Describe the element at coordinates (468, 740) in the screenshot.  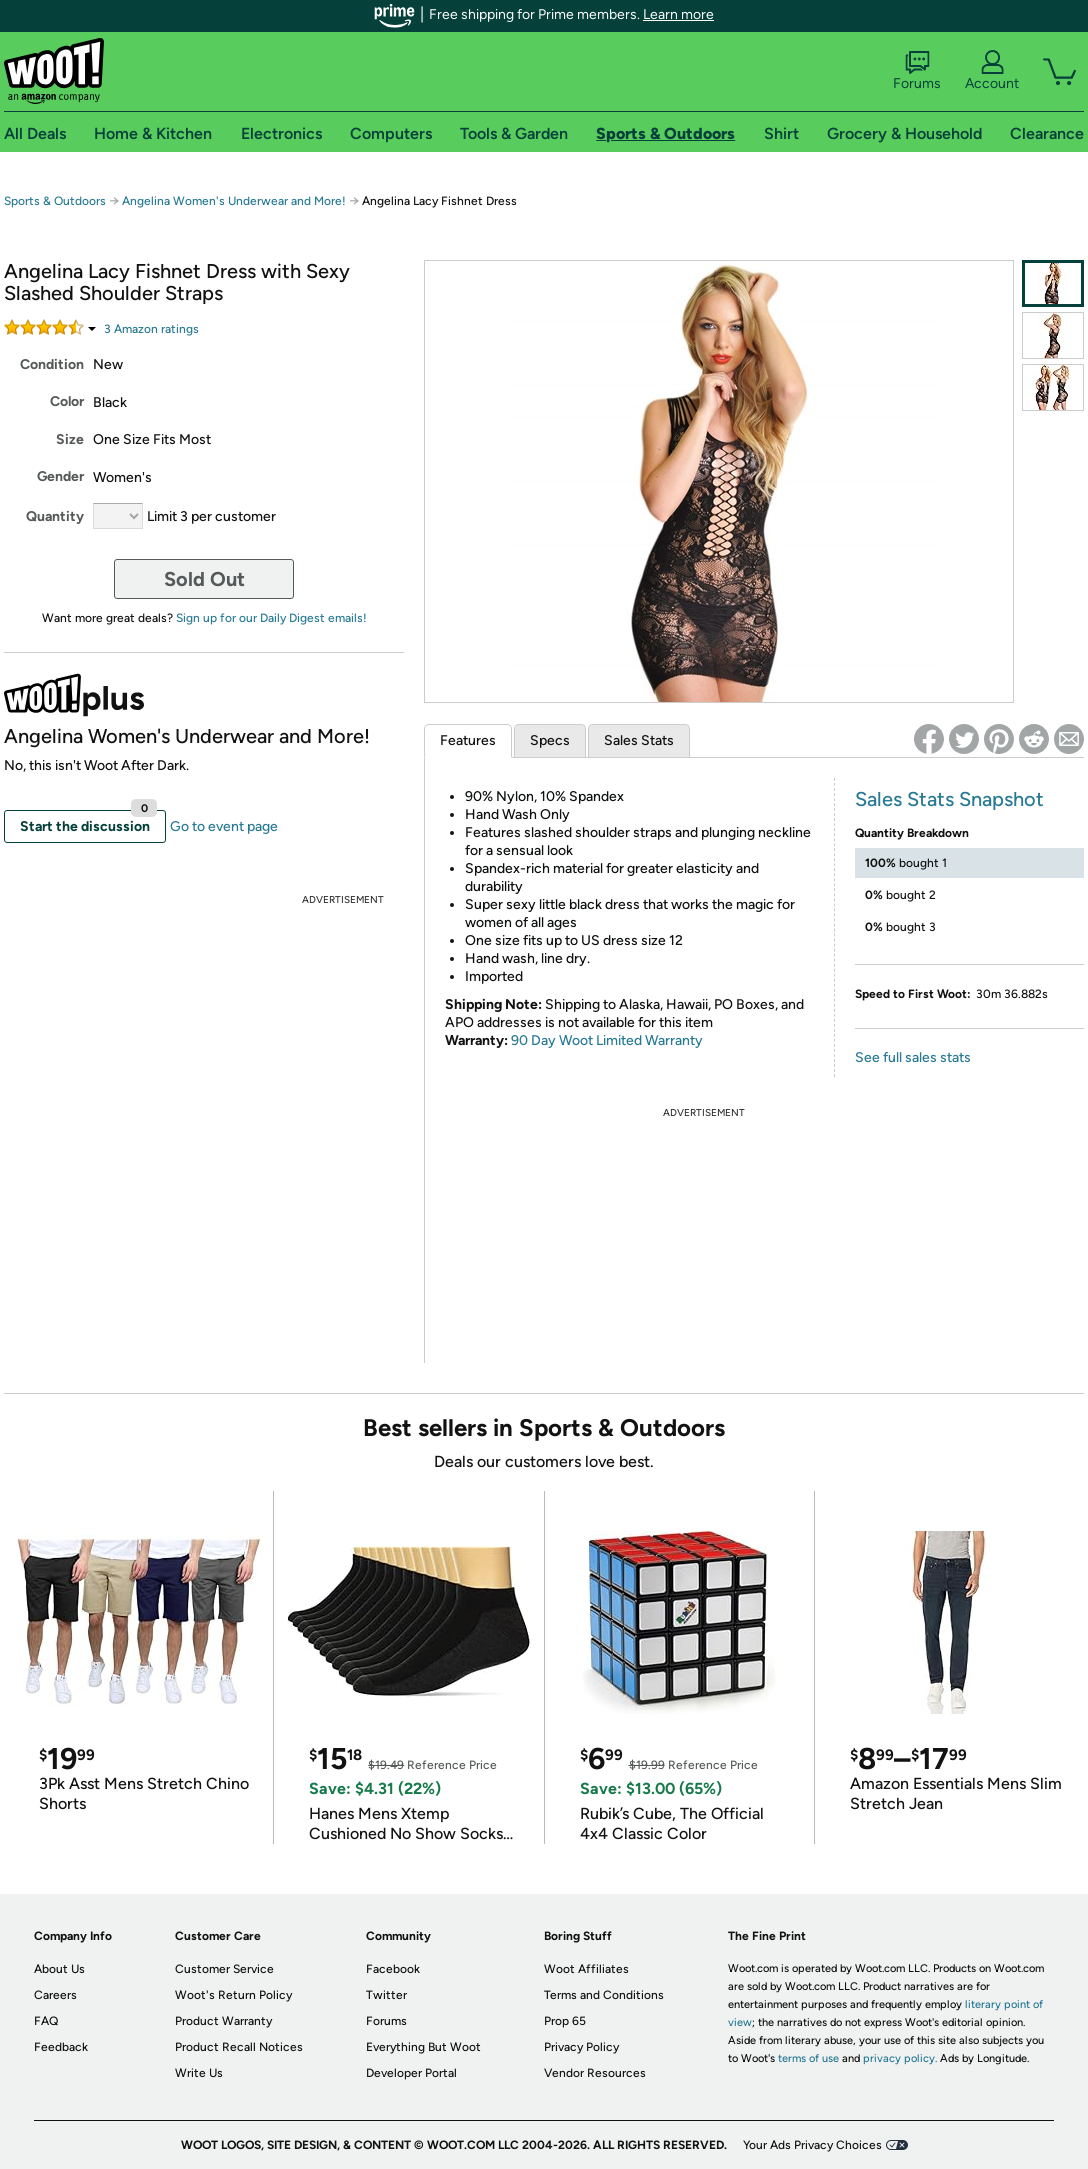
I see `Features` at that location.